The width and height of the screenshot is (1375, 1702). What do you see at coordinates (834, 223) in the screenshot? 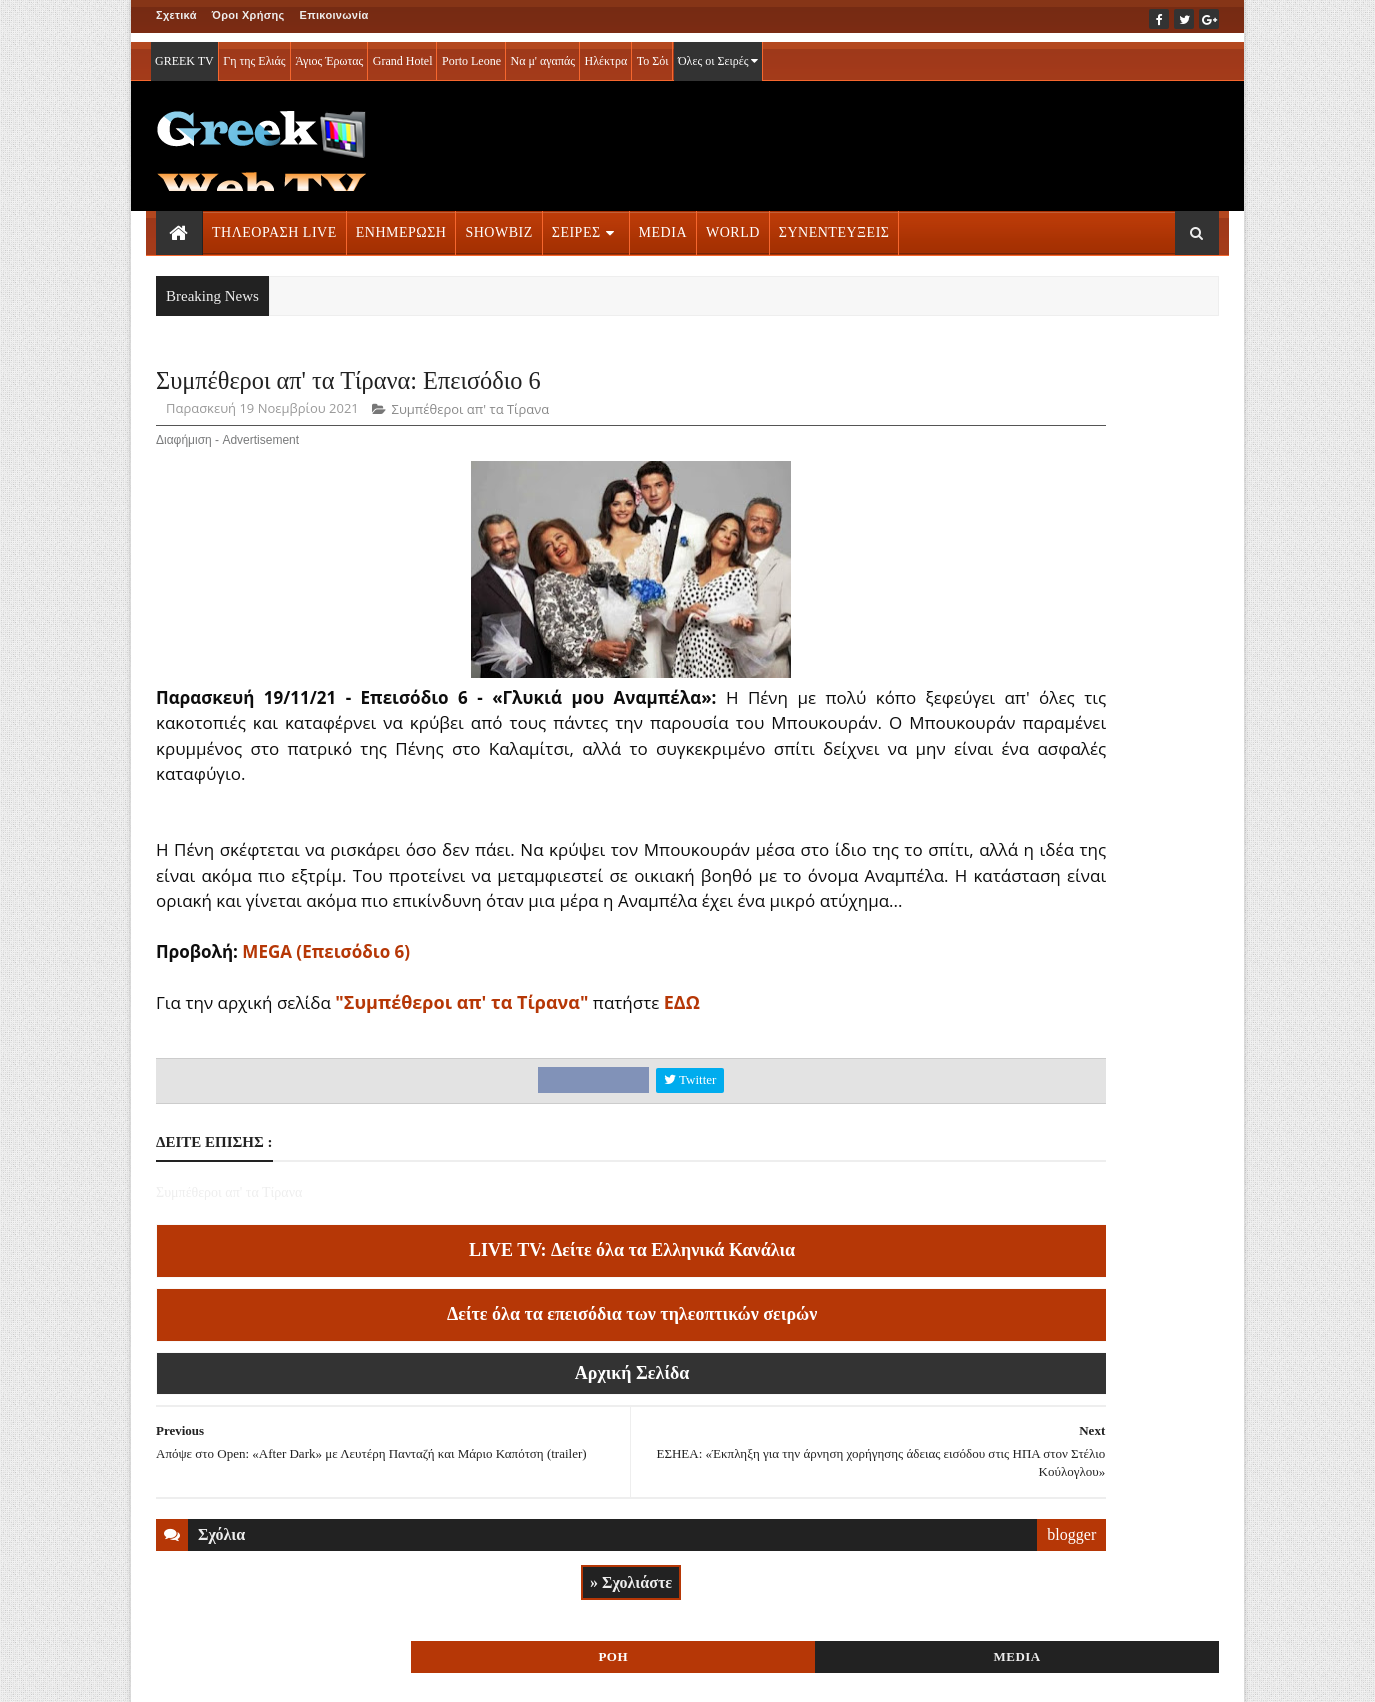
I see `ΣΥΝΕΝΤΕΥΞΕΙΣ` at bounding box center [834, 223].